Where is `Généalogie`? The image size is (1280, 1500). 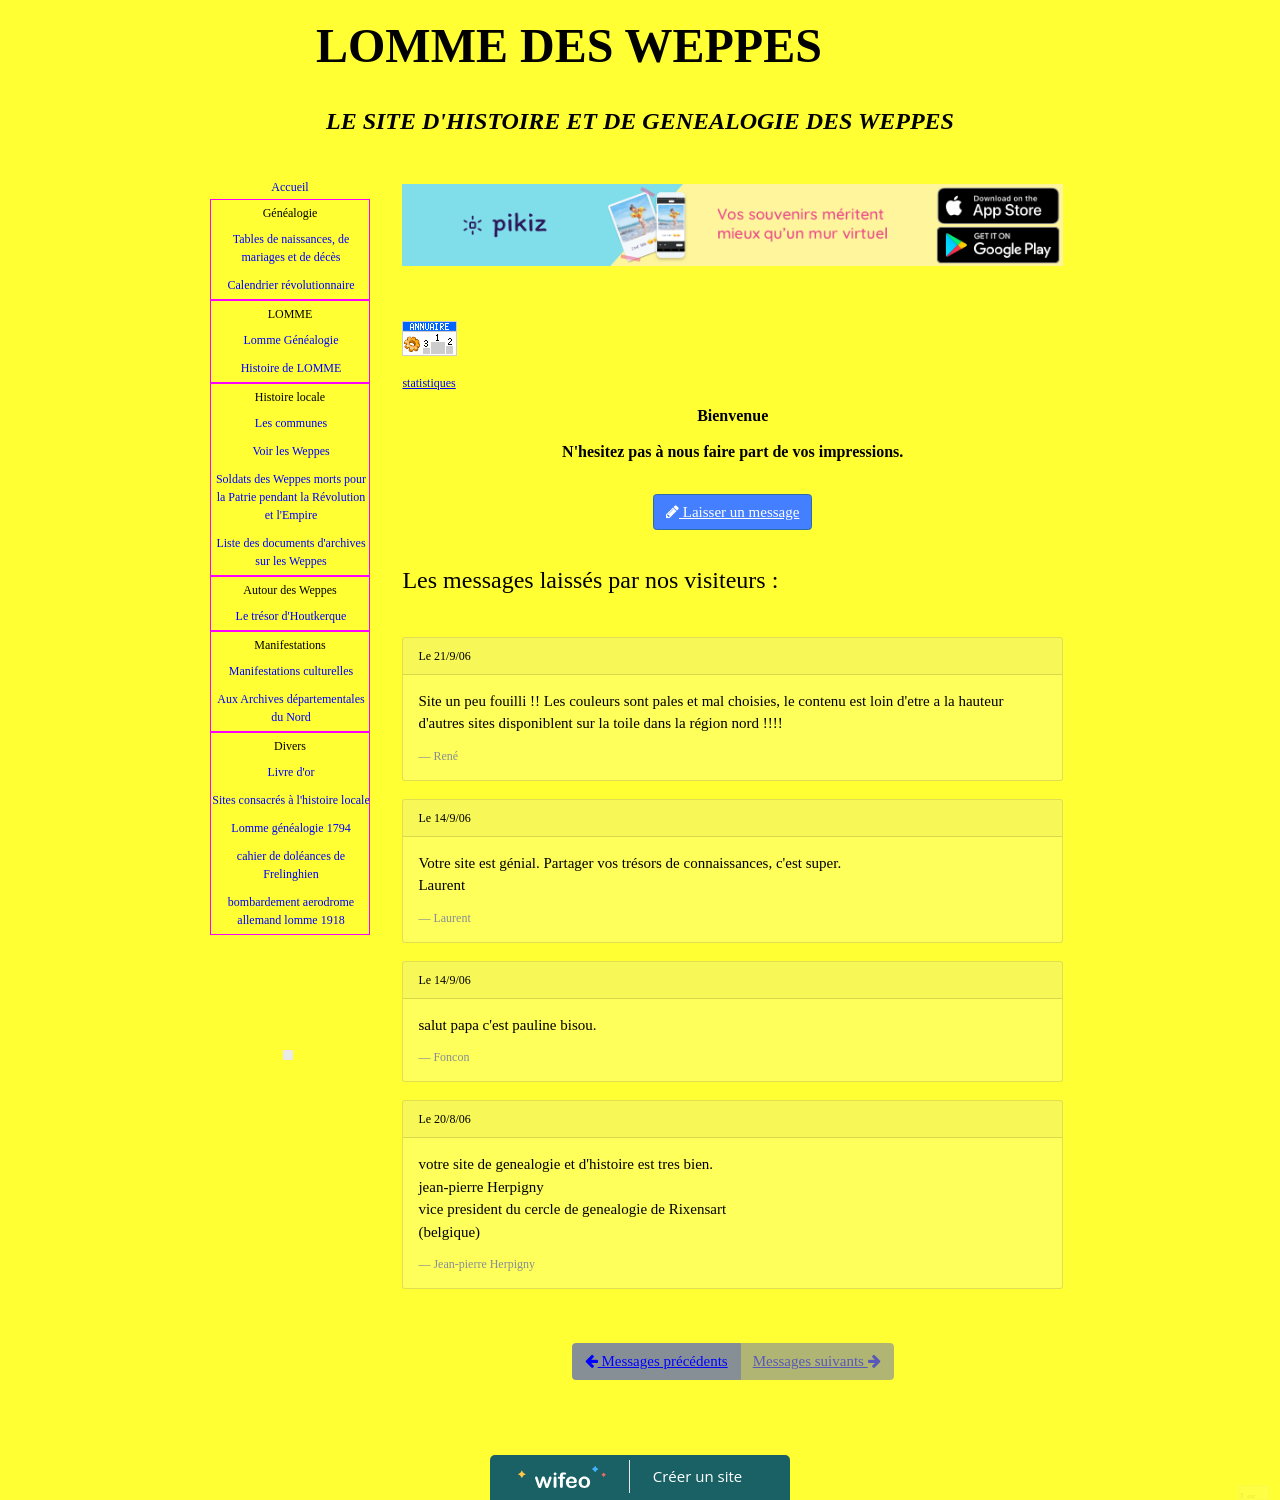 Généalogie is located at coordinates (290, 213).